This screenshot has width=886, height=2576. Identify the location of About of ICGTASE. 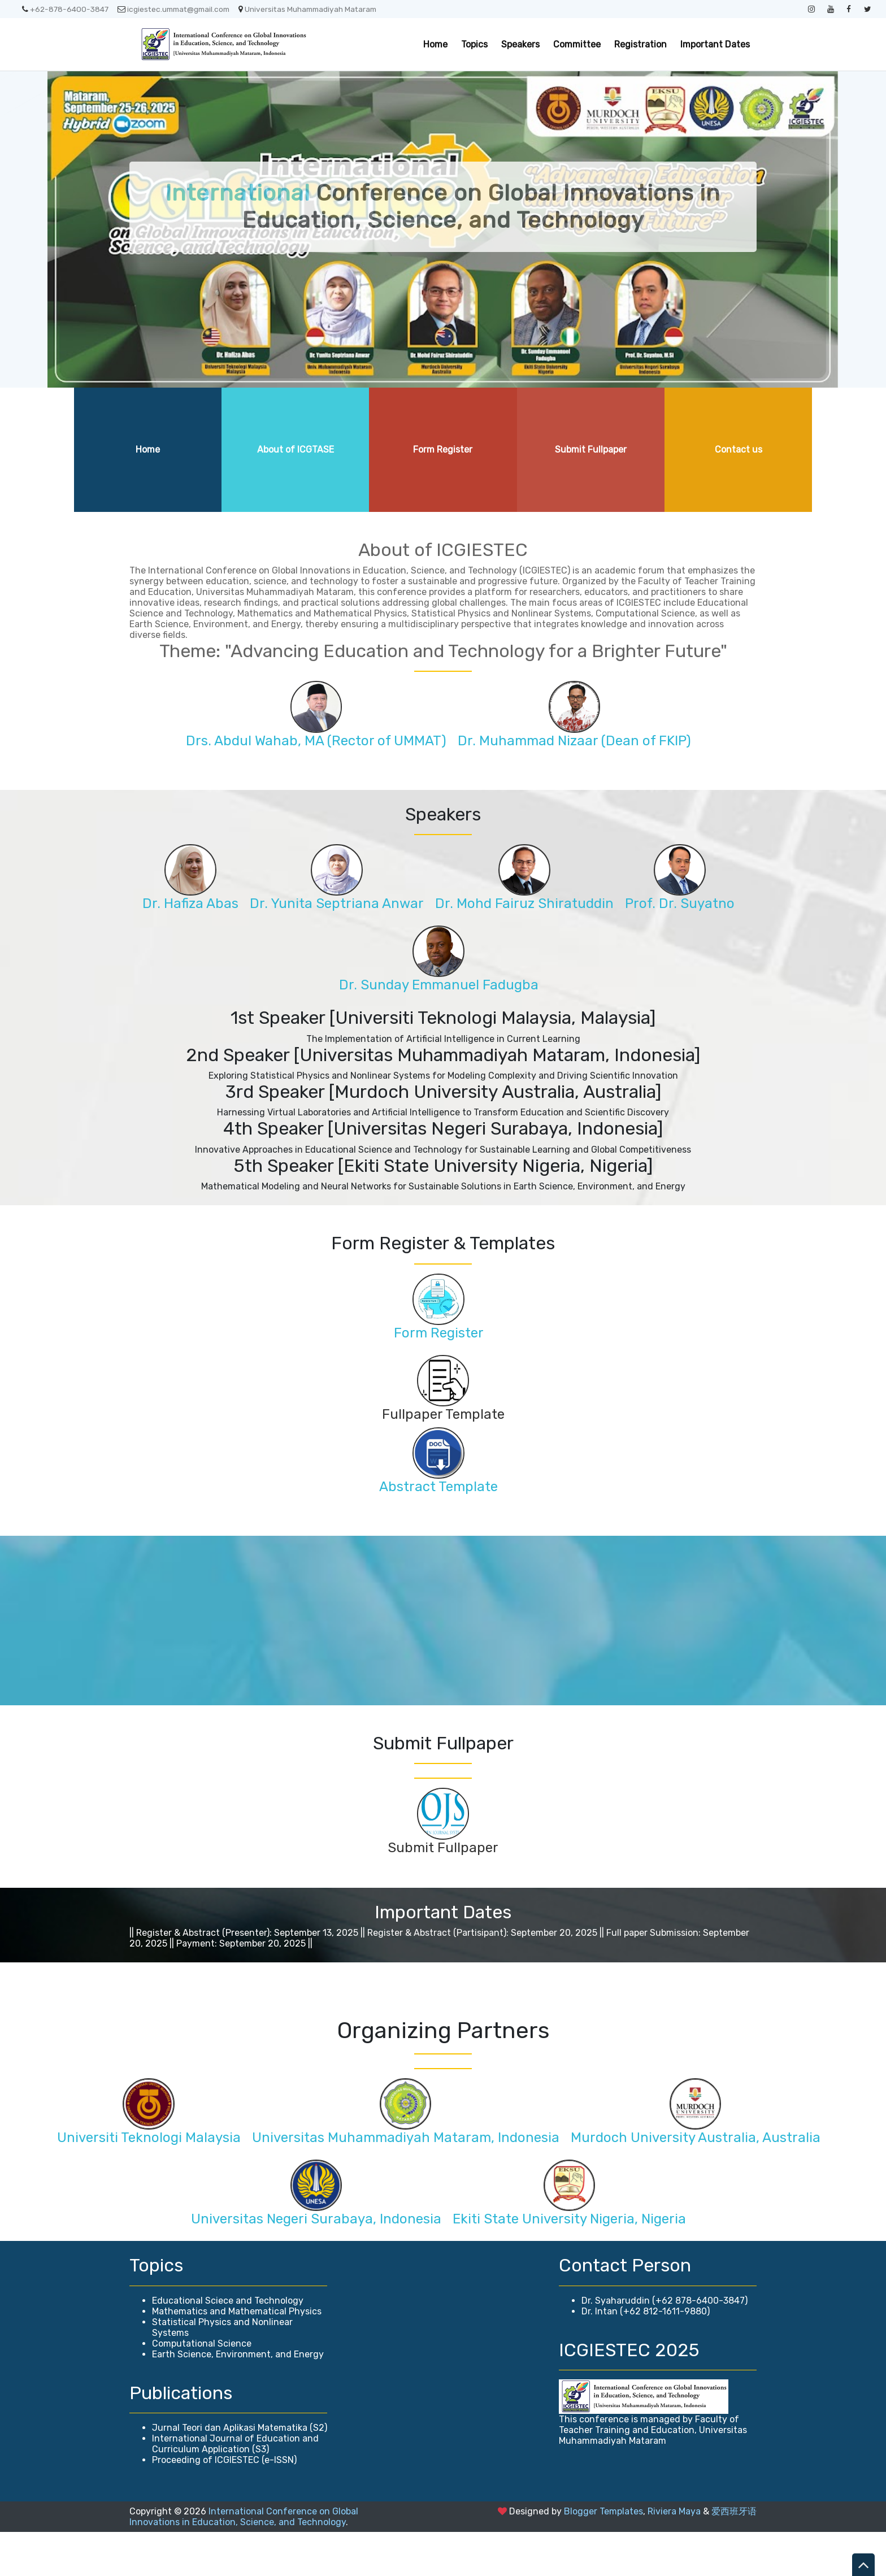
(295, 449).